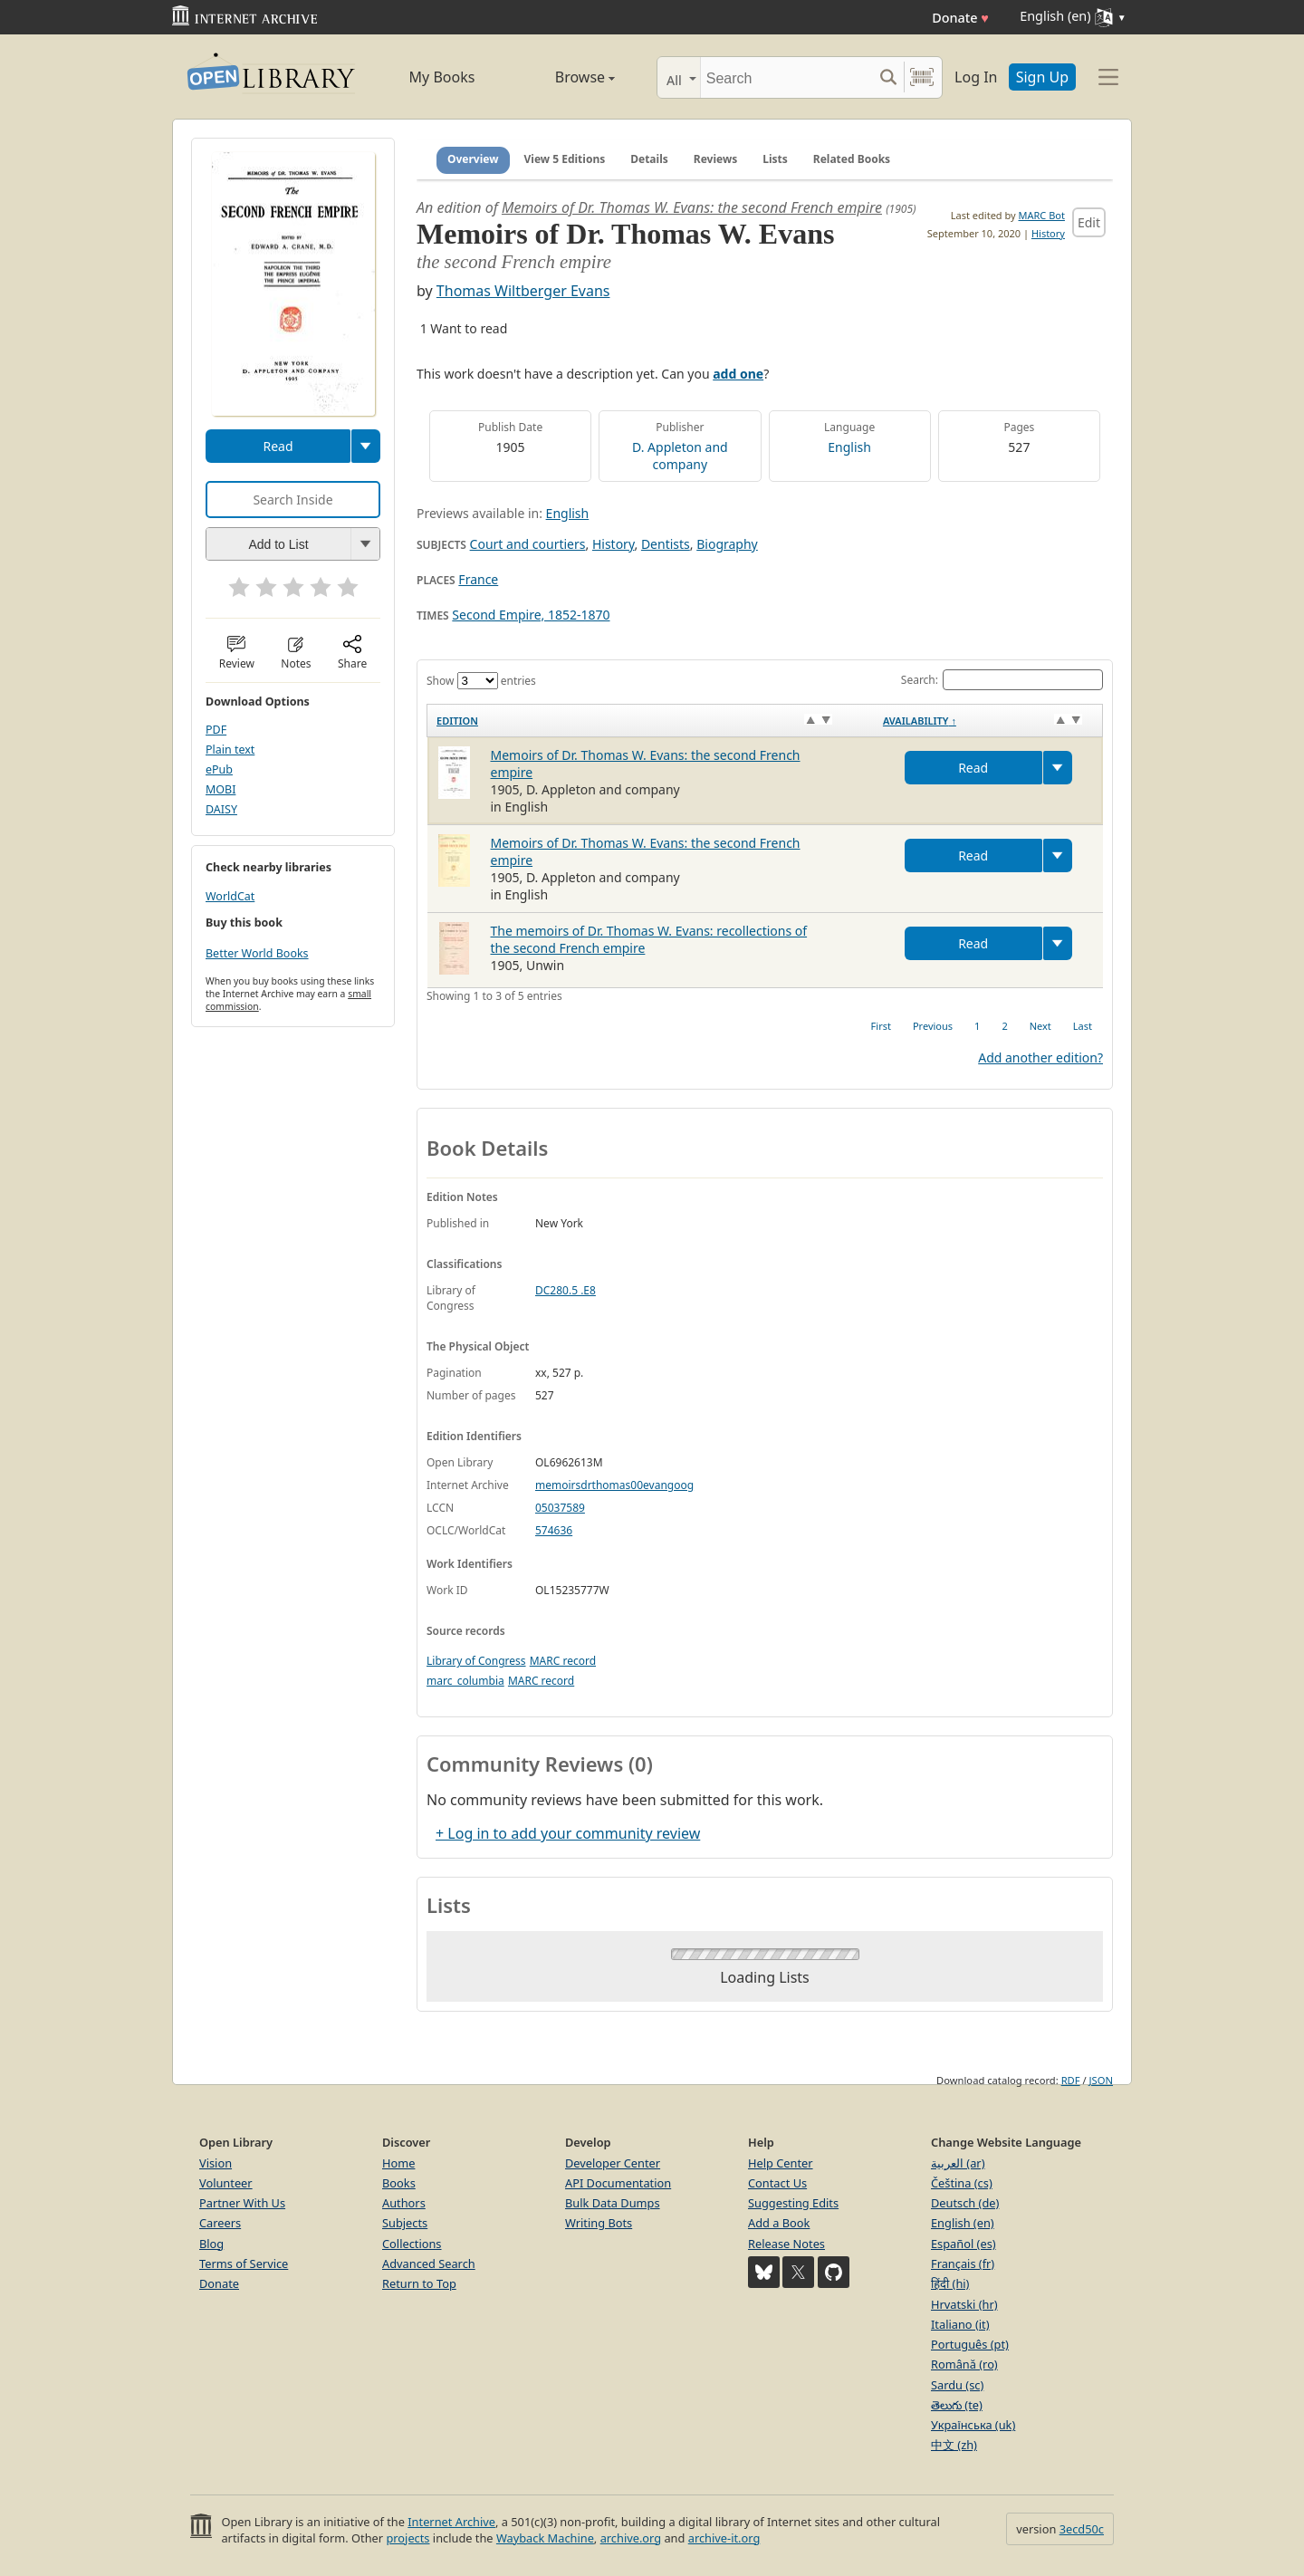  Describe the element at coordinates (216, 729) in the screenshot. I see `PDF` at that location.